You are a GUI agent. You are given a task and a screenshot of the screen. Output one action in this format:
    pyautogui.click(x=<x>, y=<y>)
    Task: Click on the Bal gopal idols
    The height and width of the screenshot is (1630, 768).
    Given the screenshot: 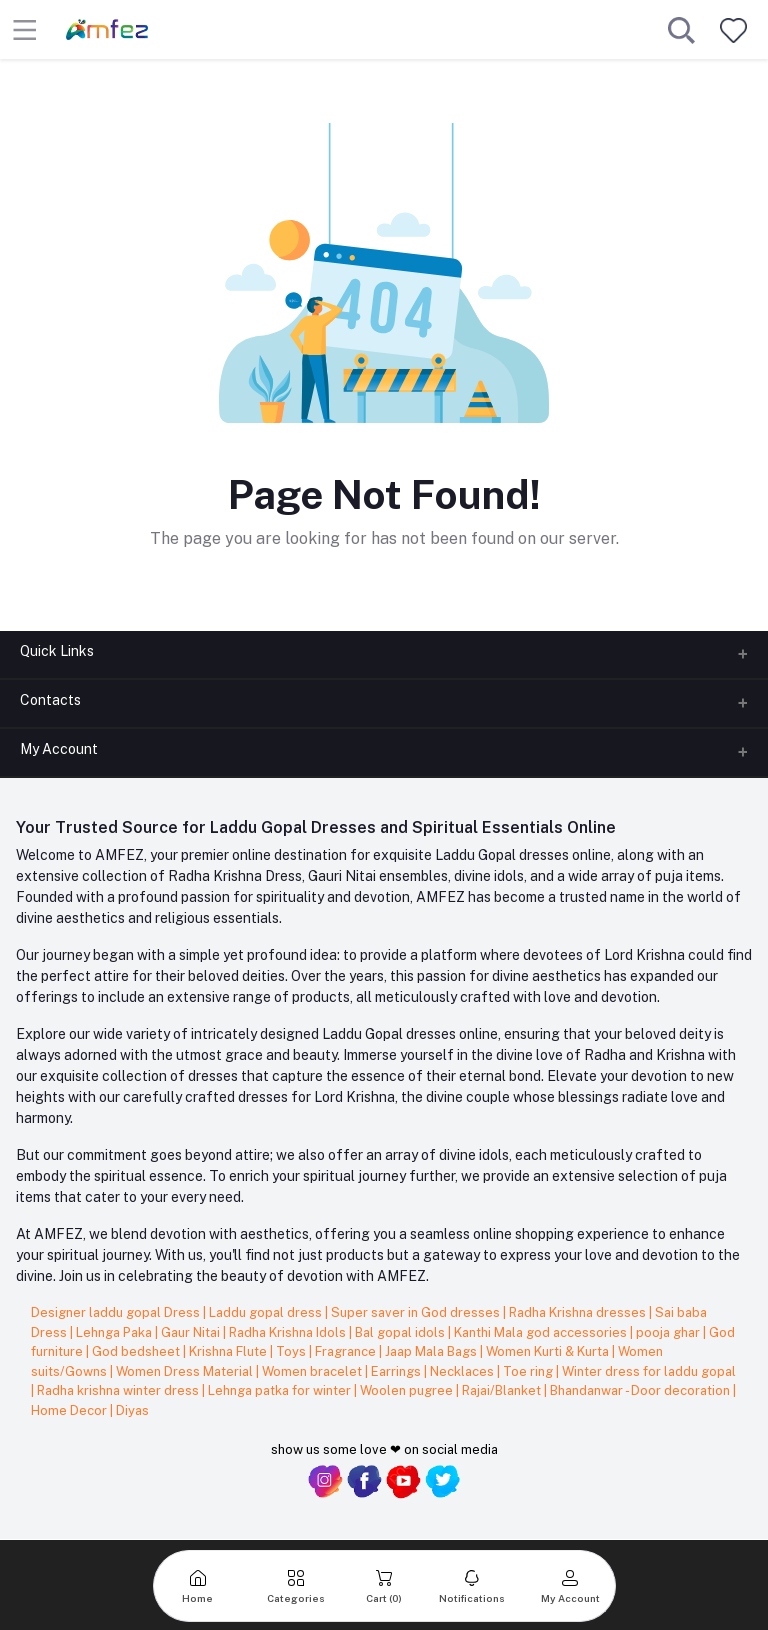 What is the action you would take?
    pyautogui.click(x=401, y=1332)
    